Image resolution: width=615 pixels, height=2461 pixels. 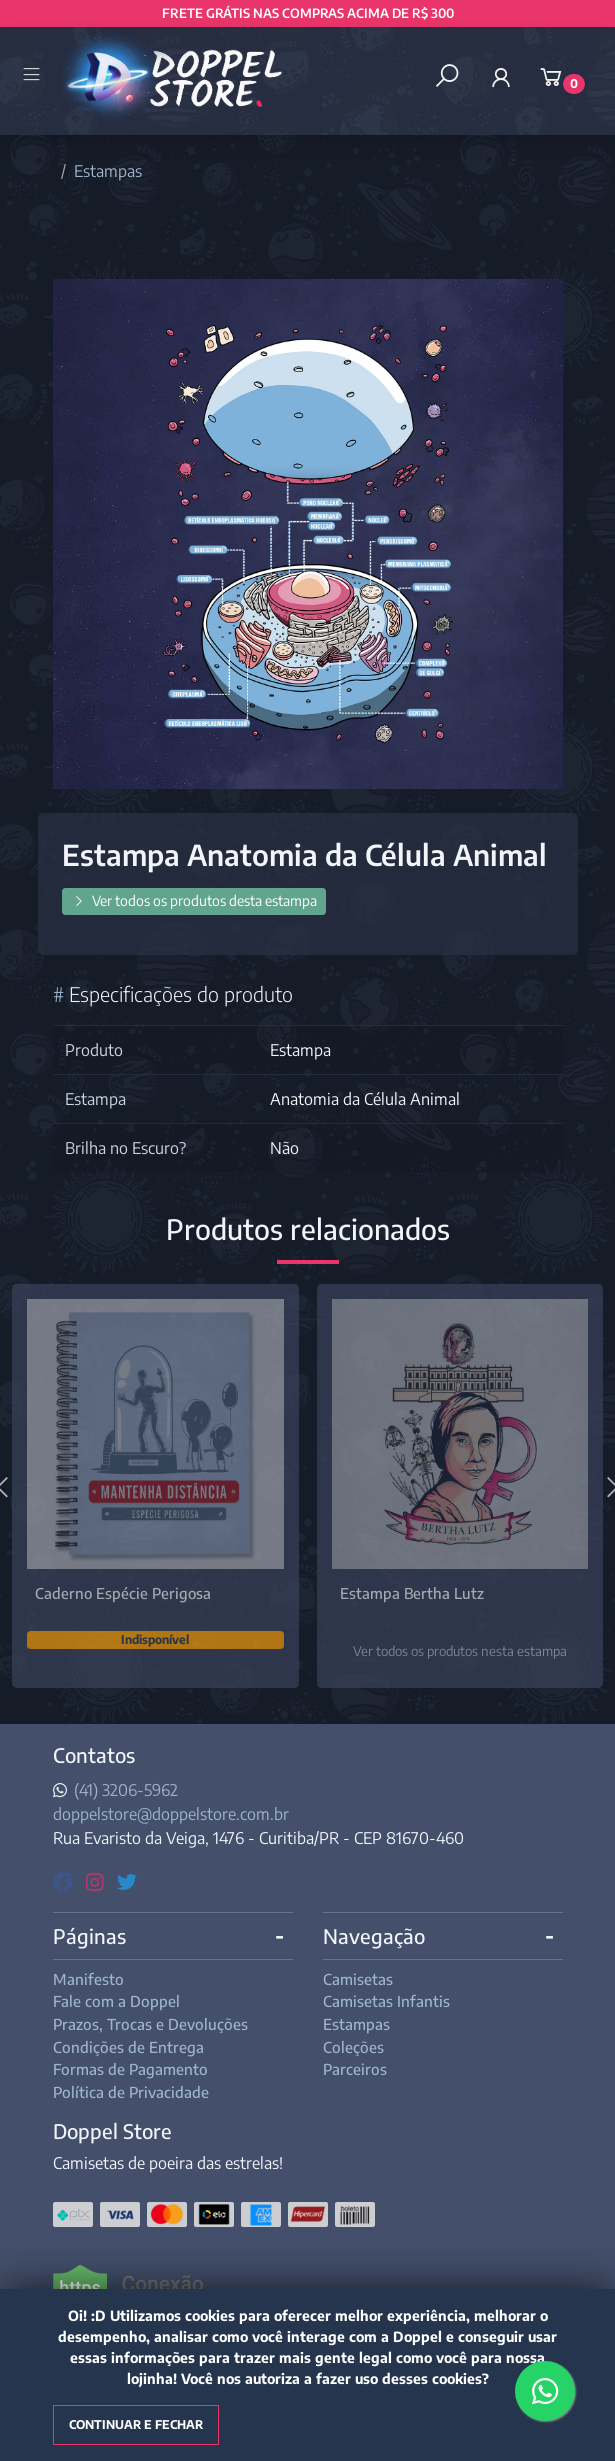 I want to click on Condições de Entrega, so click(x=128, y=2047).